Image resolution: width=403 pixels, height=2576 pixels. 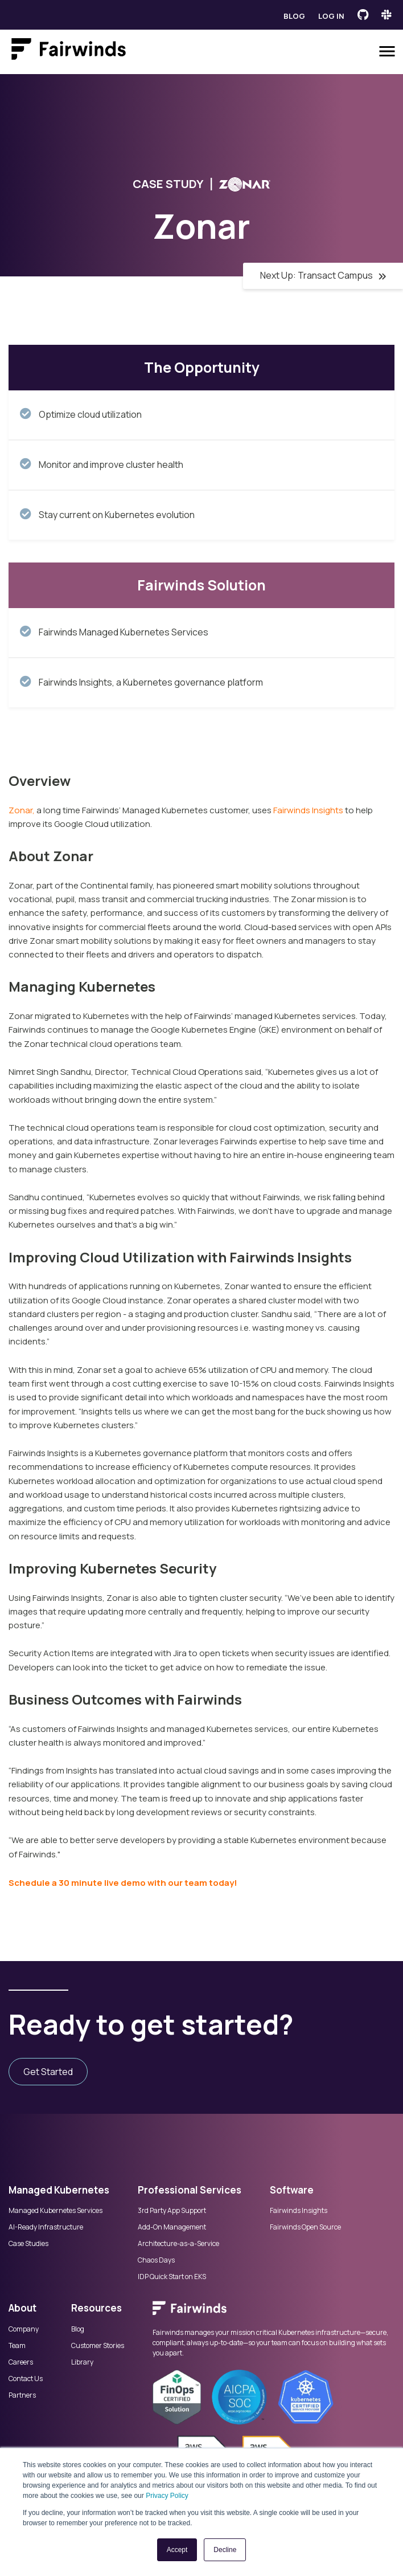 What do you see at coordinates (177, 2550) in the screenshot?
I see `Accept [button]` at bounding box center [177, 2550].